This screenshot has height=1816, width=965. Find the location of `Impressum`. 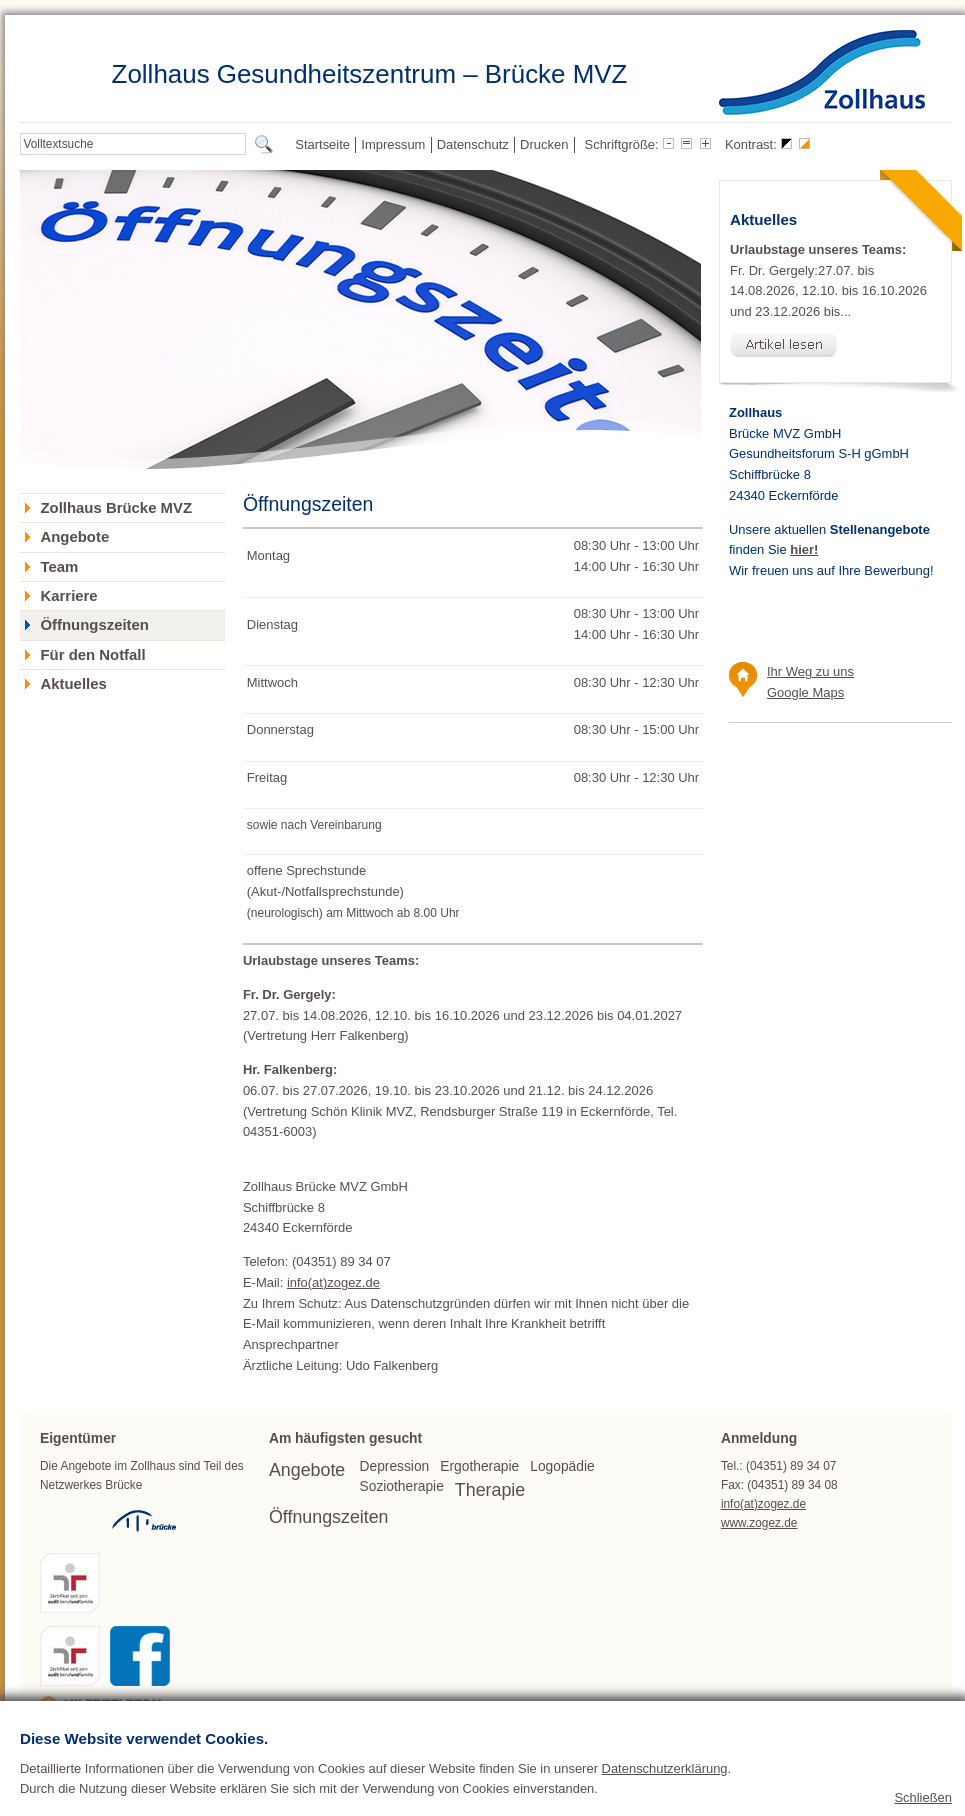

Impressum is located at coordinates (393, 144).